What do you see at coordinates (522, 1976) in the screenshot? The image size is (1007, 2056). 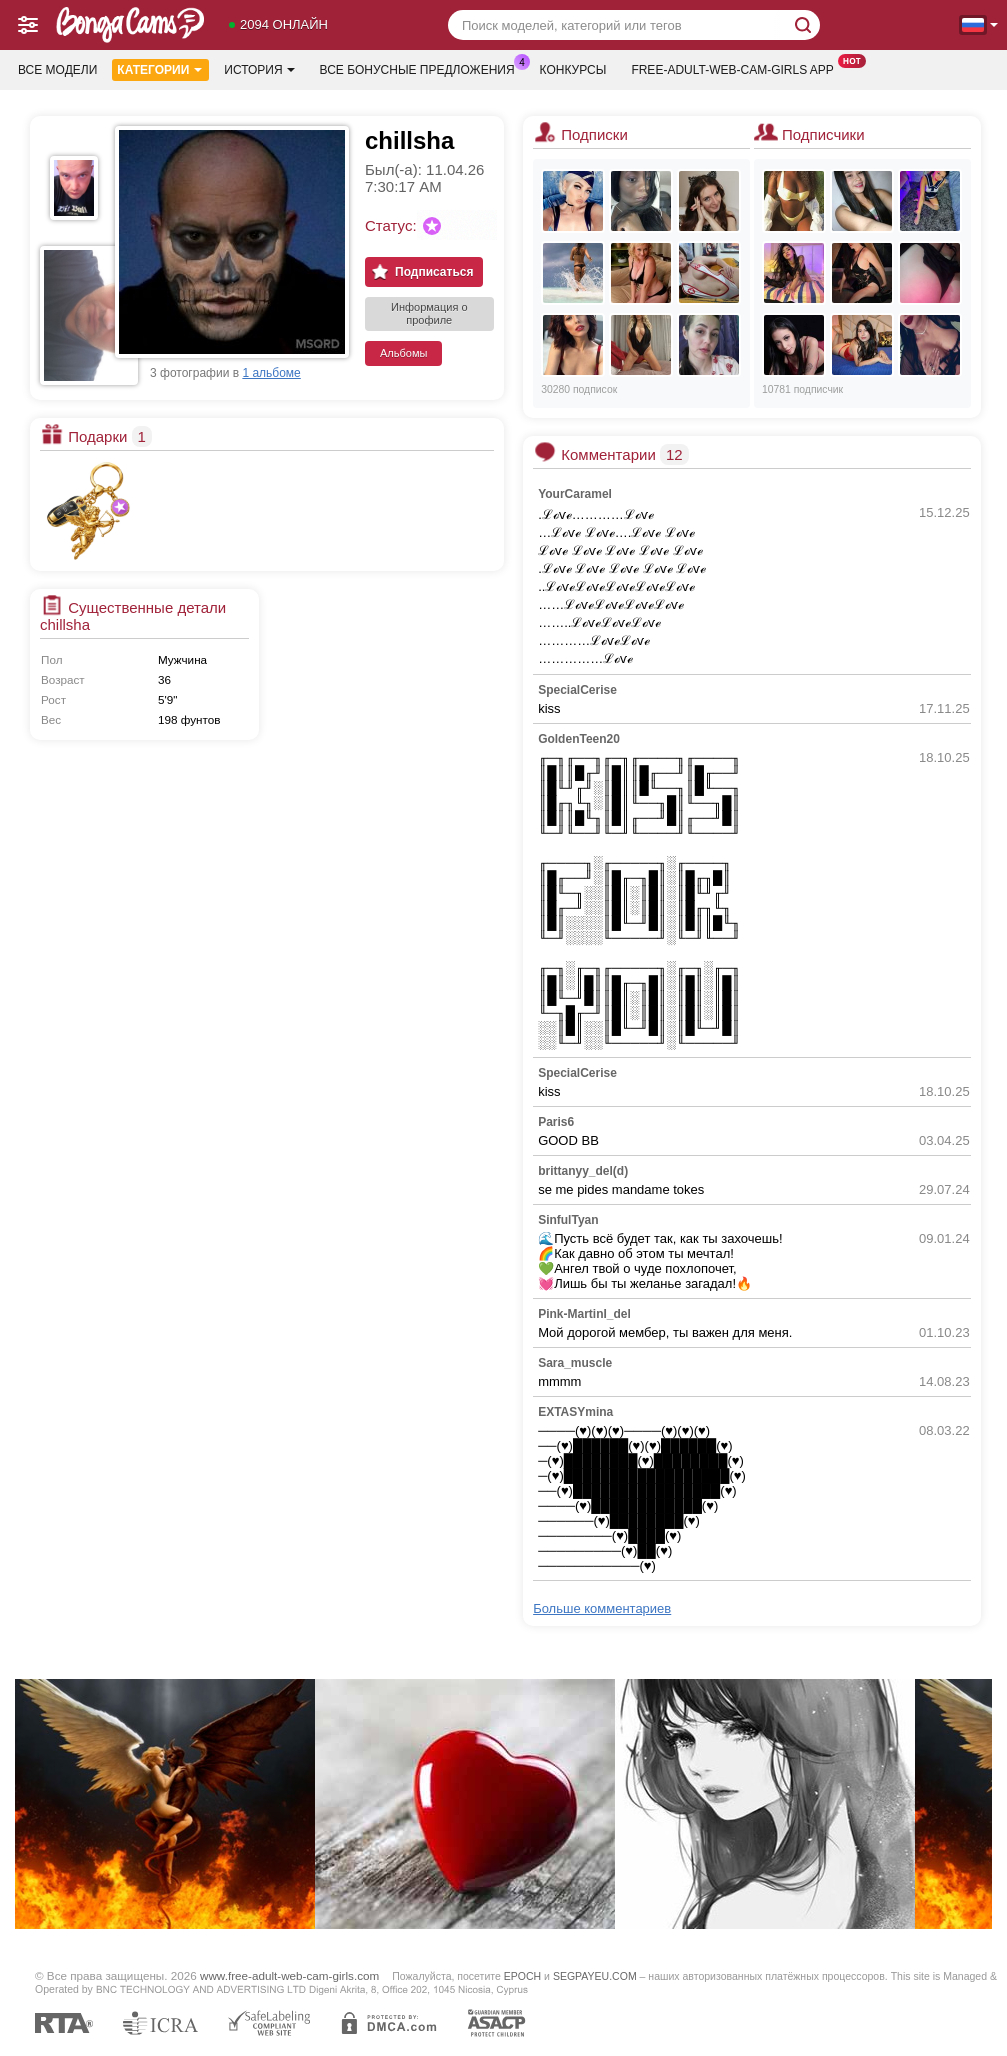 I see `EPOCH` at bounding box center [522, 1976].